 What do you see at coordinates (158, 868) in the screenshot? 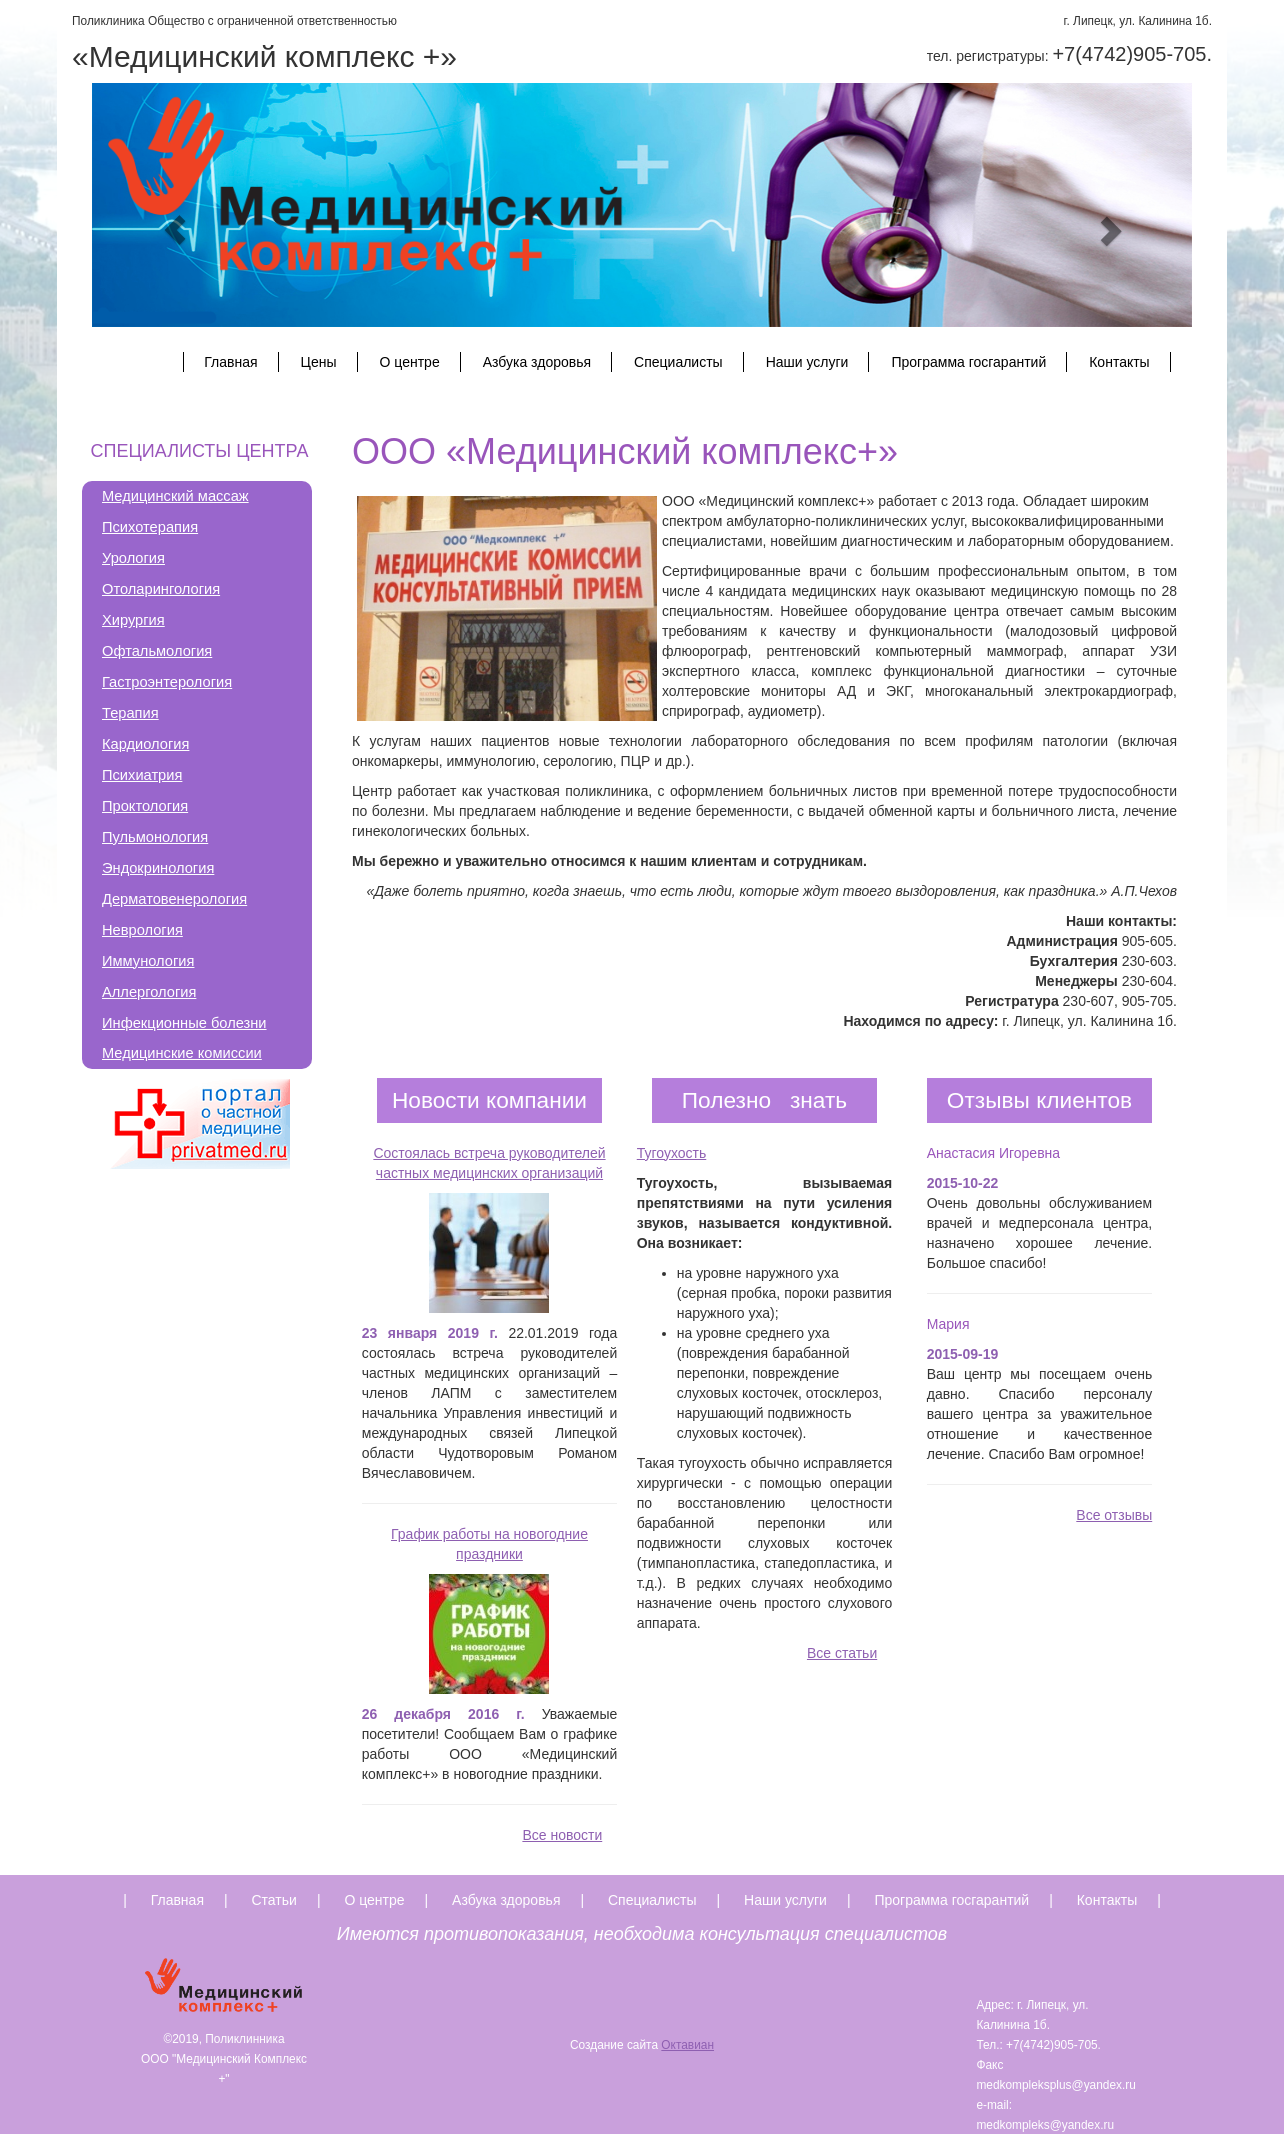
I see `Эндокринология` at bounding box center [158, 868].